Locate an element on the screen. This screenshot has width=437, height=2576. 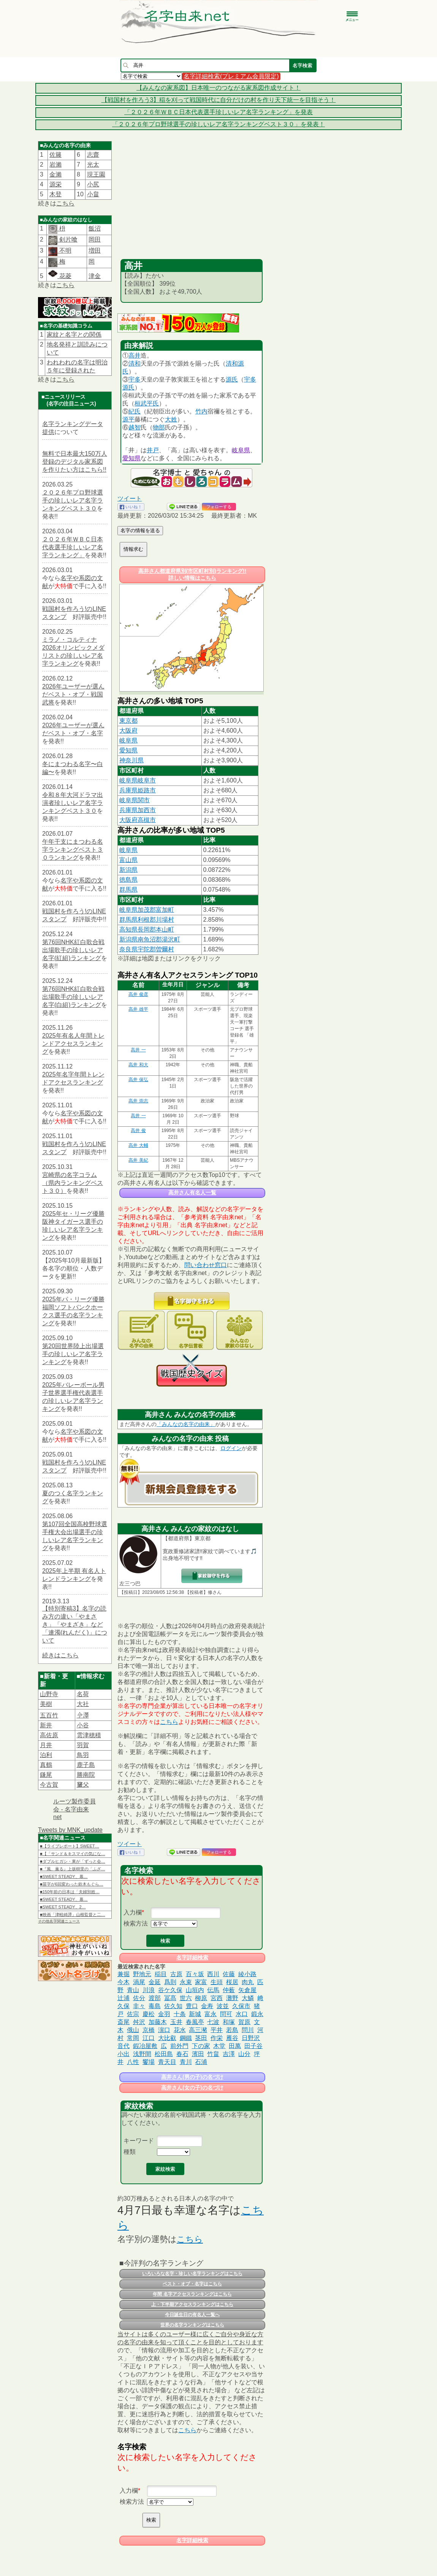
津金 is located at coordinates (95, 276).